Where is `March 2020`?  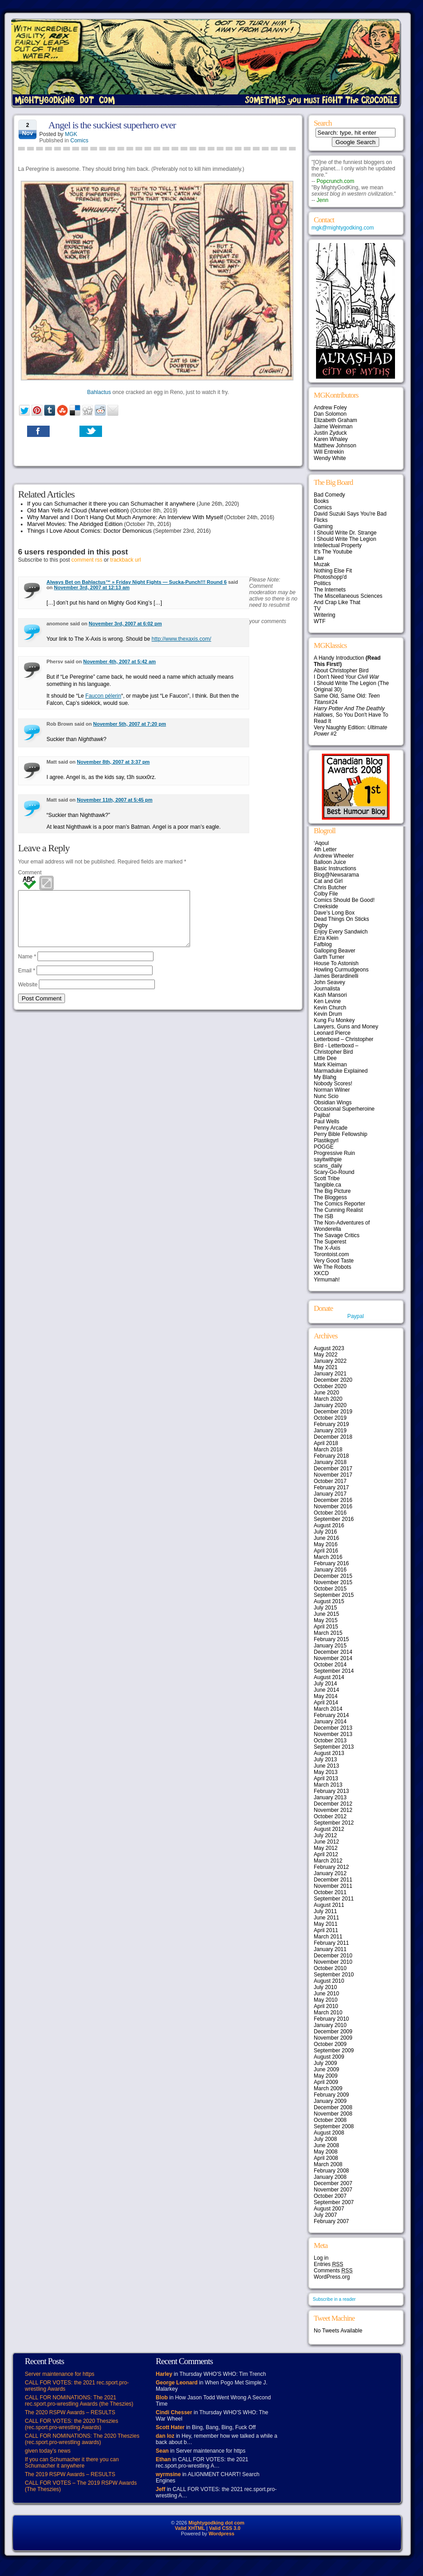
March 2020 is located at coordinates (328, 1399).